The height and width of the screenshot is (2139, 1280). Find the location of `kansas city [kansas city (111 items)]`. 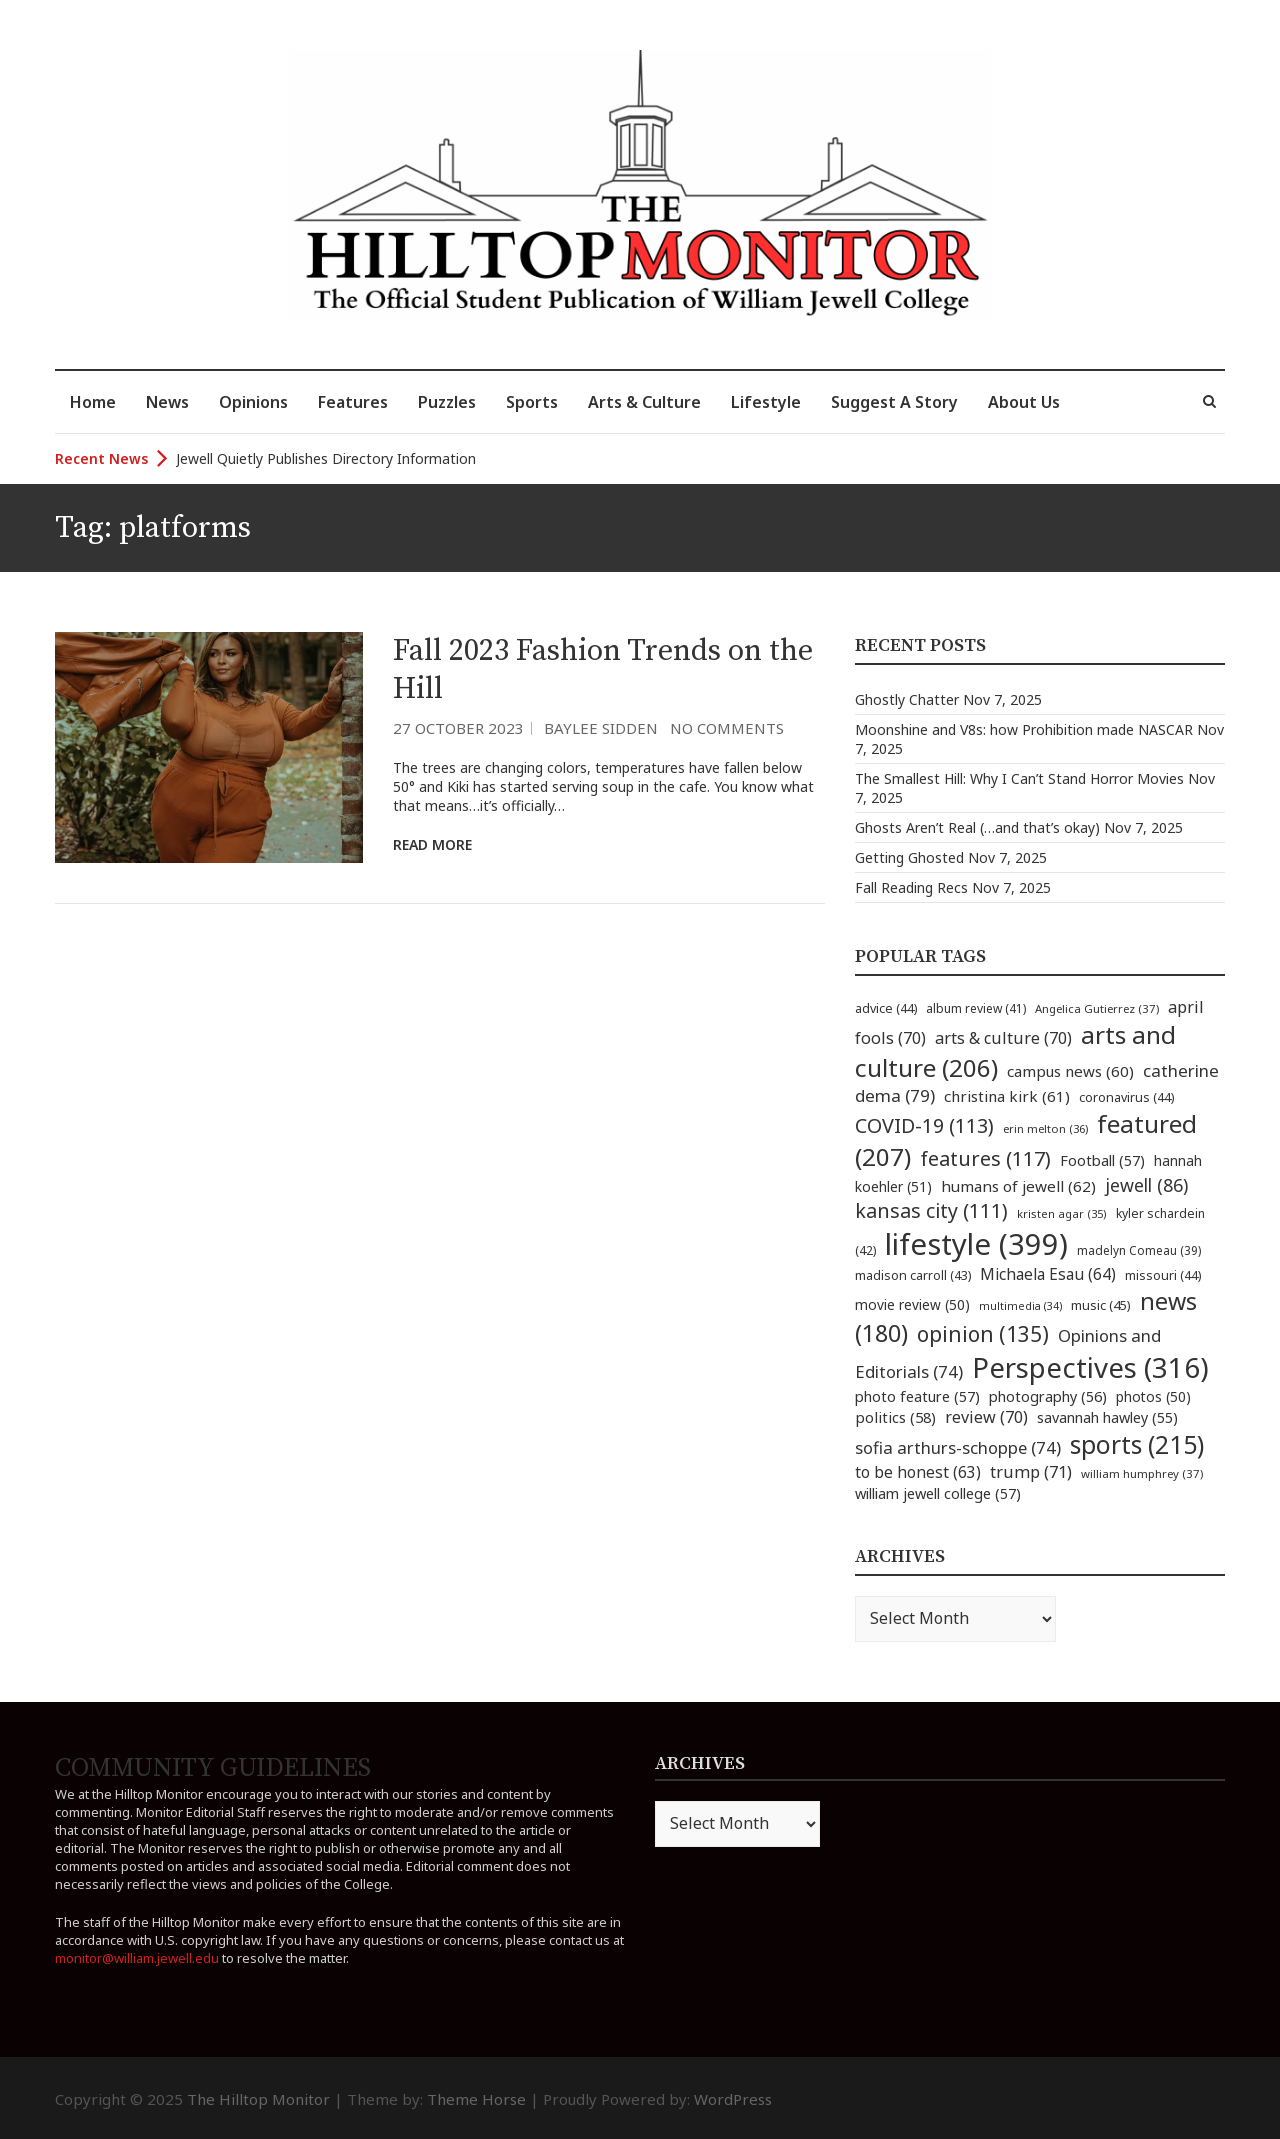

kansas city [kansas city (111 items)] is located at coordinates (931, 1210).